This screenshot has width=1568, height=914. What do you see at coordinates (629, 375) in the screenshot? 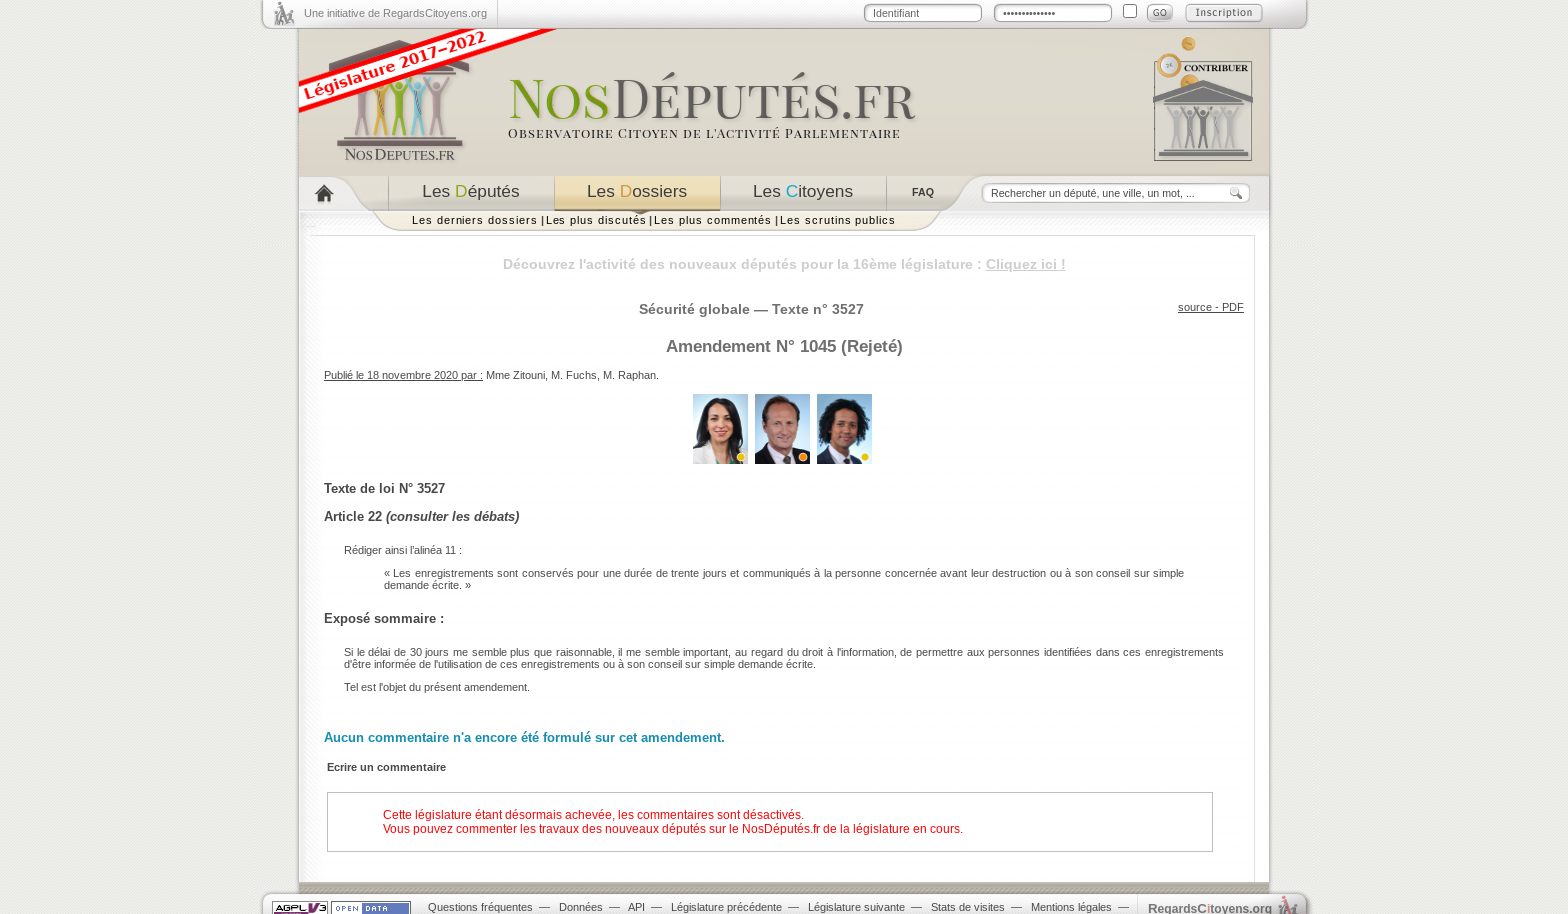
I see `M. Raphan` at bounding box center [629, 375].